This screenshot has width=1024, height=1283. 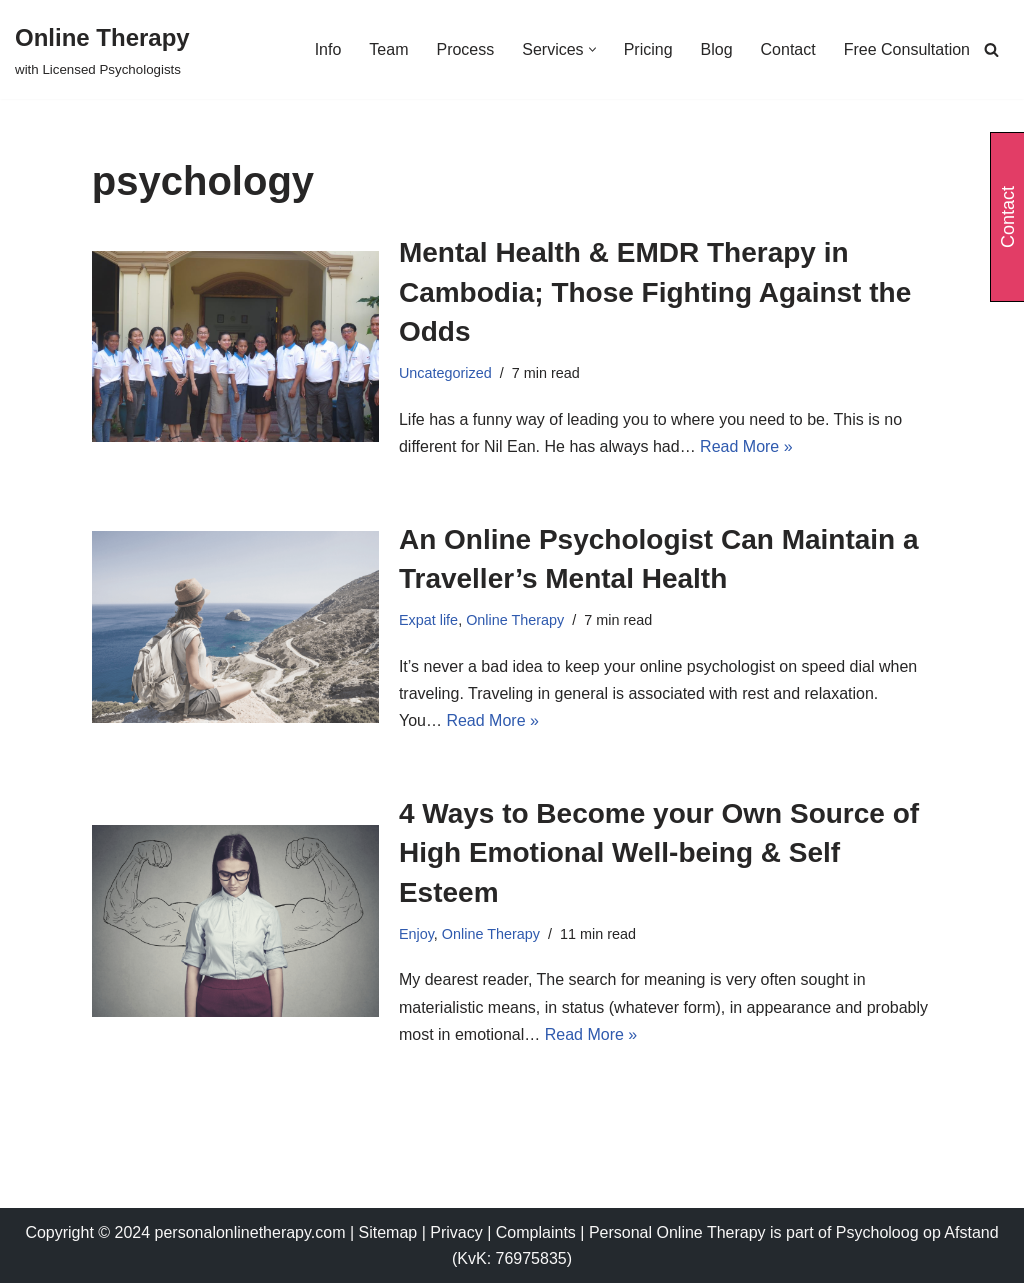 I want to click on Contact, so click(x=788, y=49).